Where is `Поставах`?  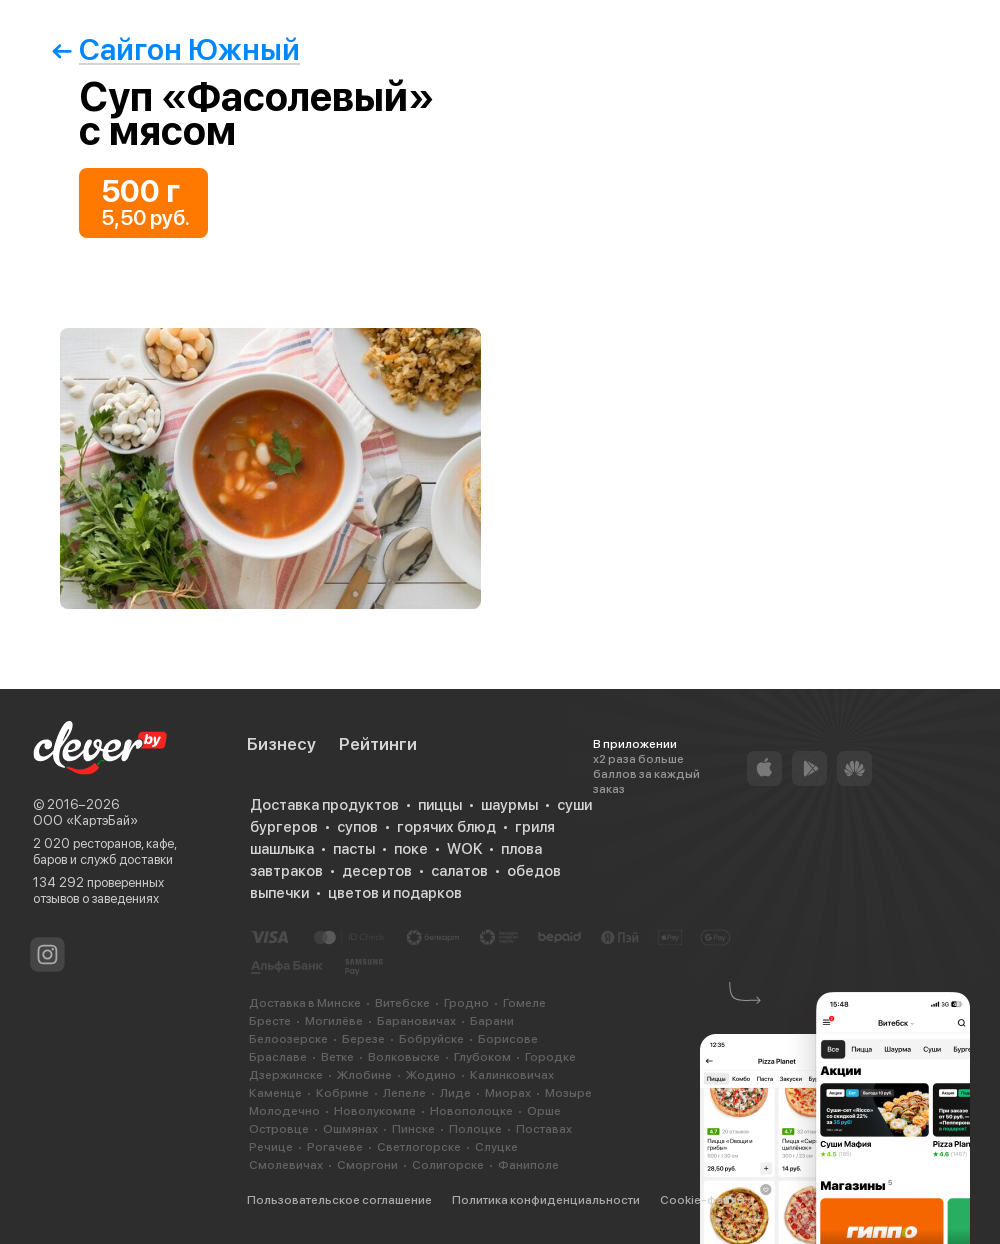
Поставах is located at coordinates (544, 1129).